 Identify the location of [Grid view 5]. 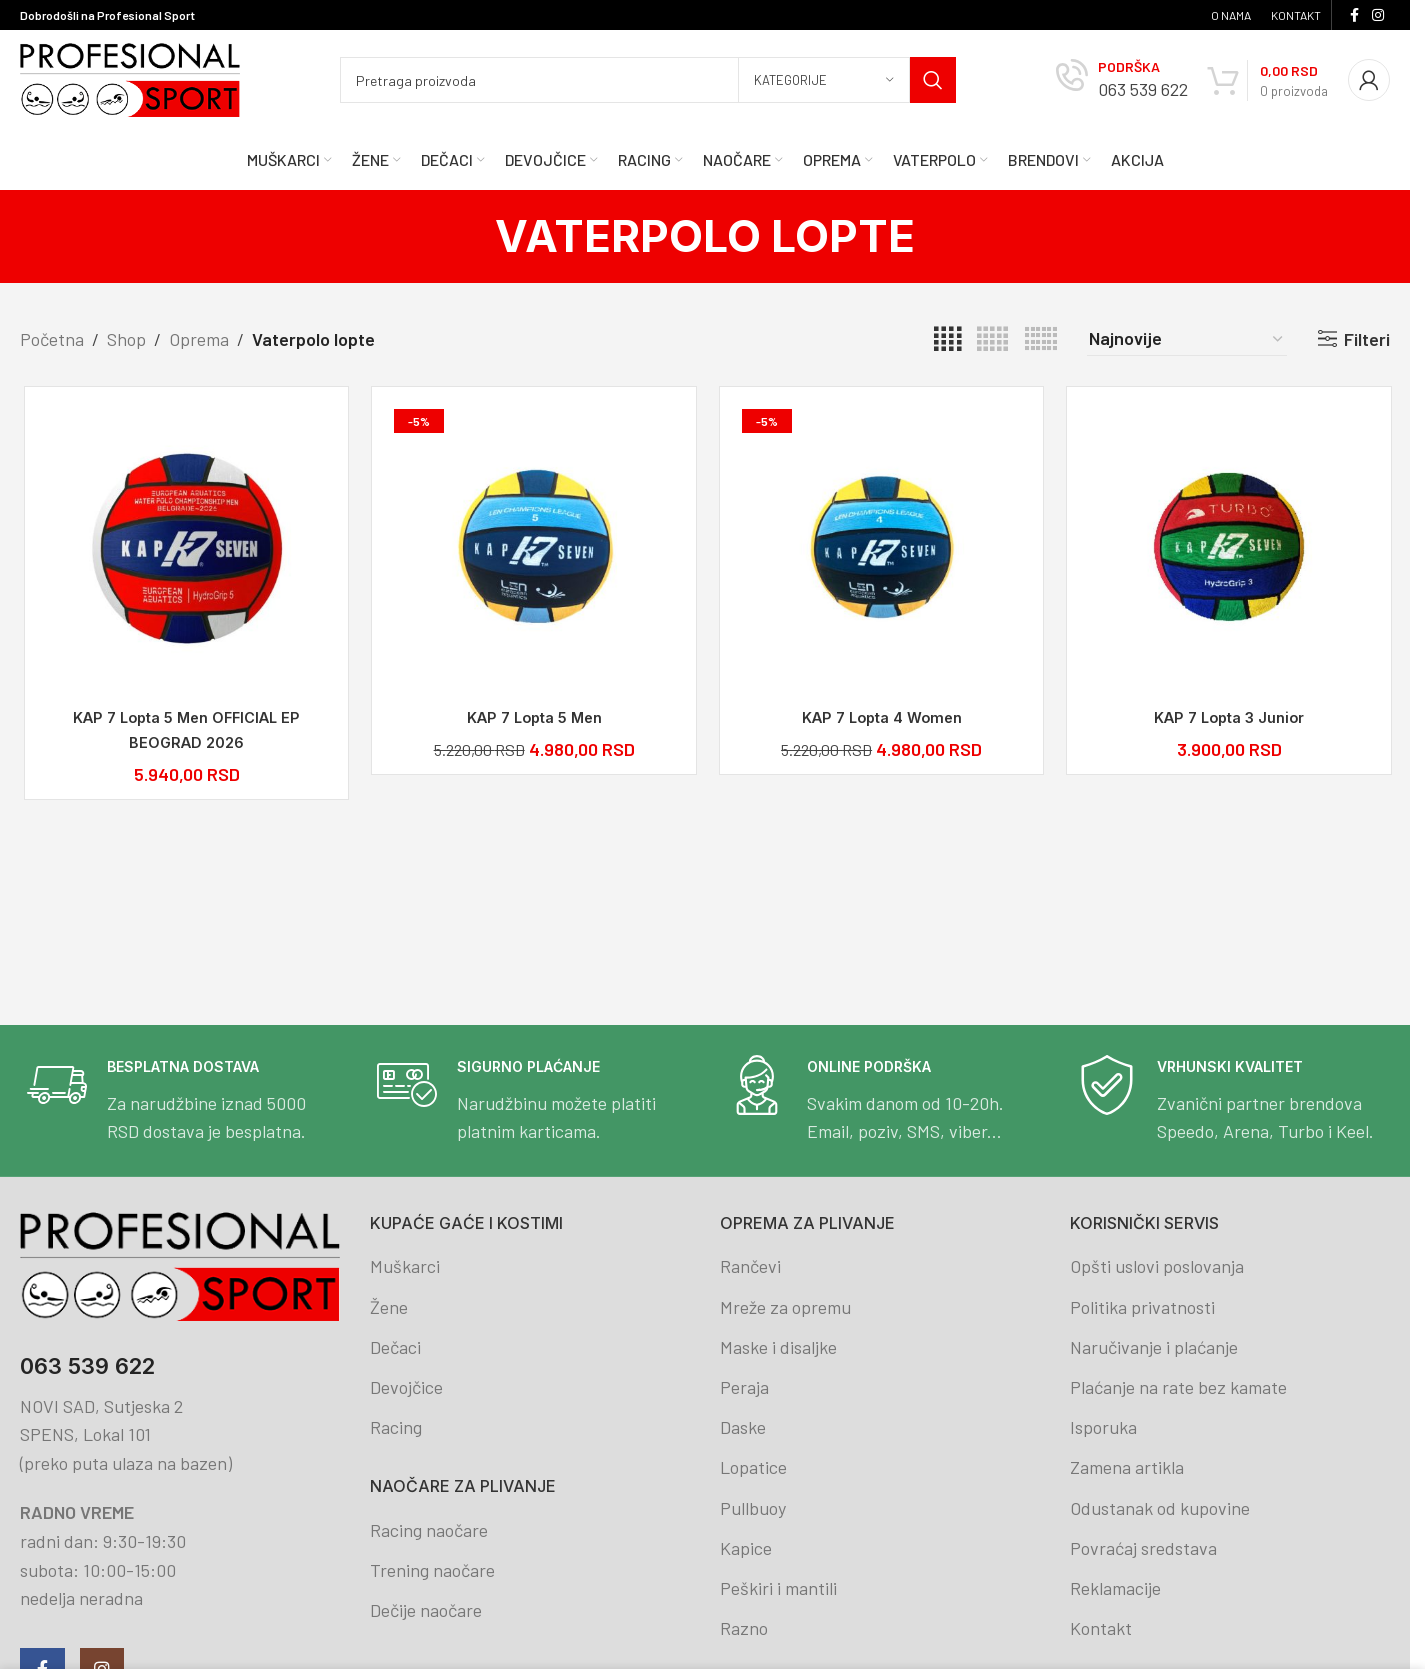
(992, 339).